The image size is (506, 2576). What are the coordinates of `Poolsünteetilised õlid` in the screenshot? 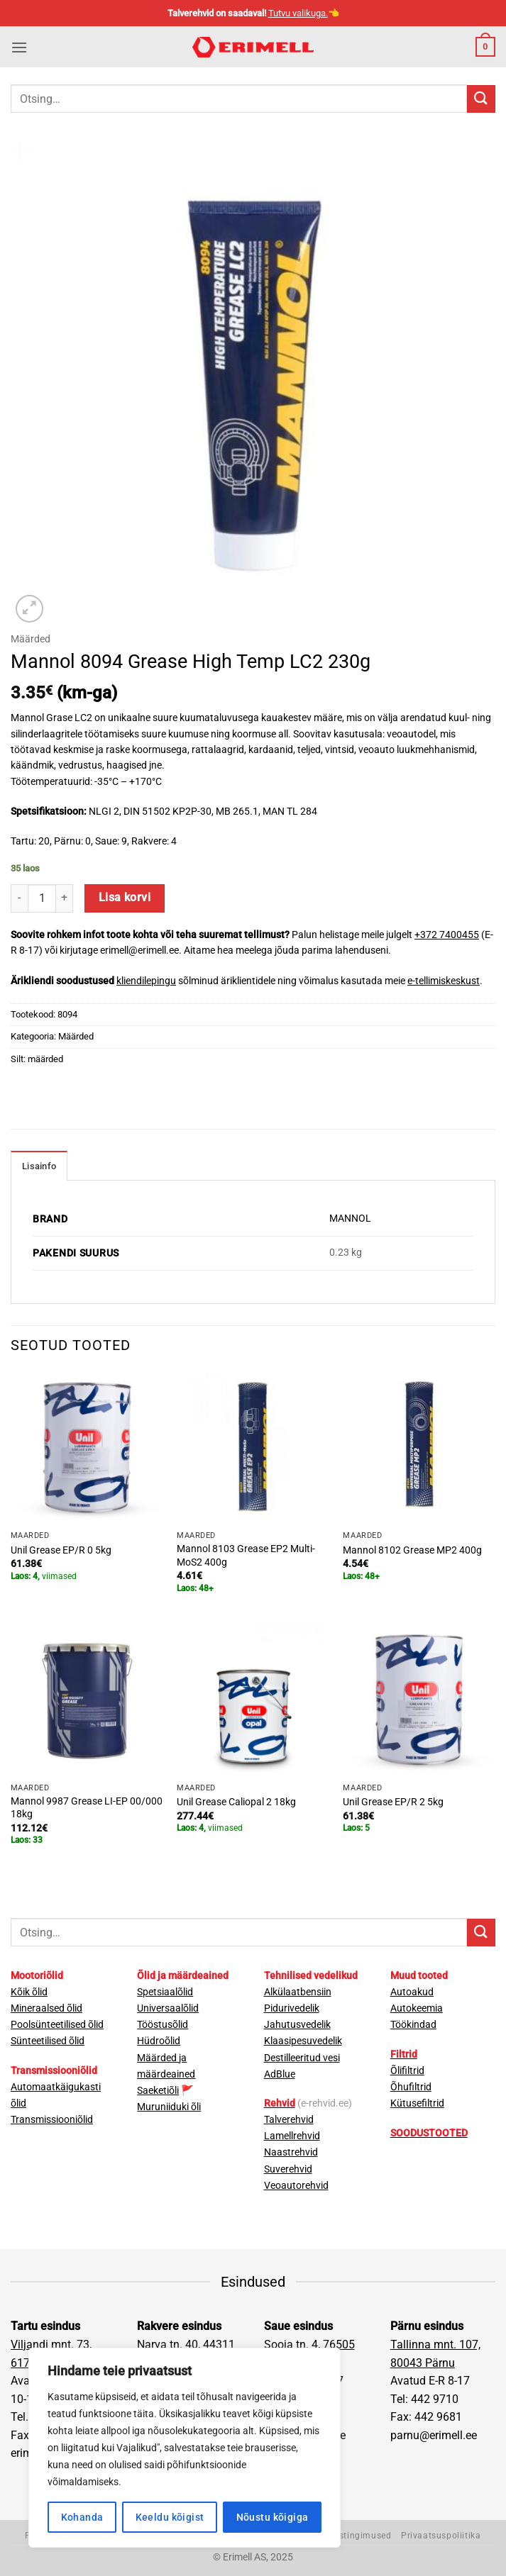 It's located at (57, 2025).